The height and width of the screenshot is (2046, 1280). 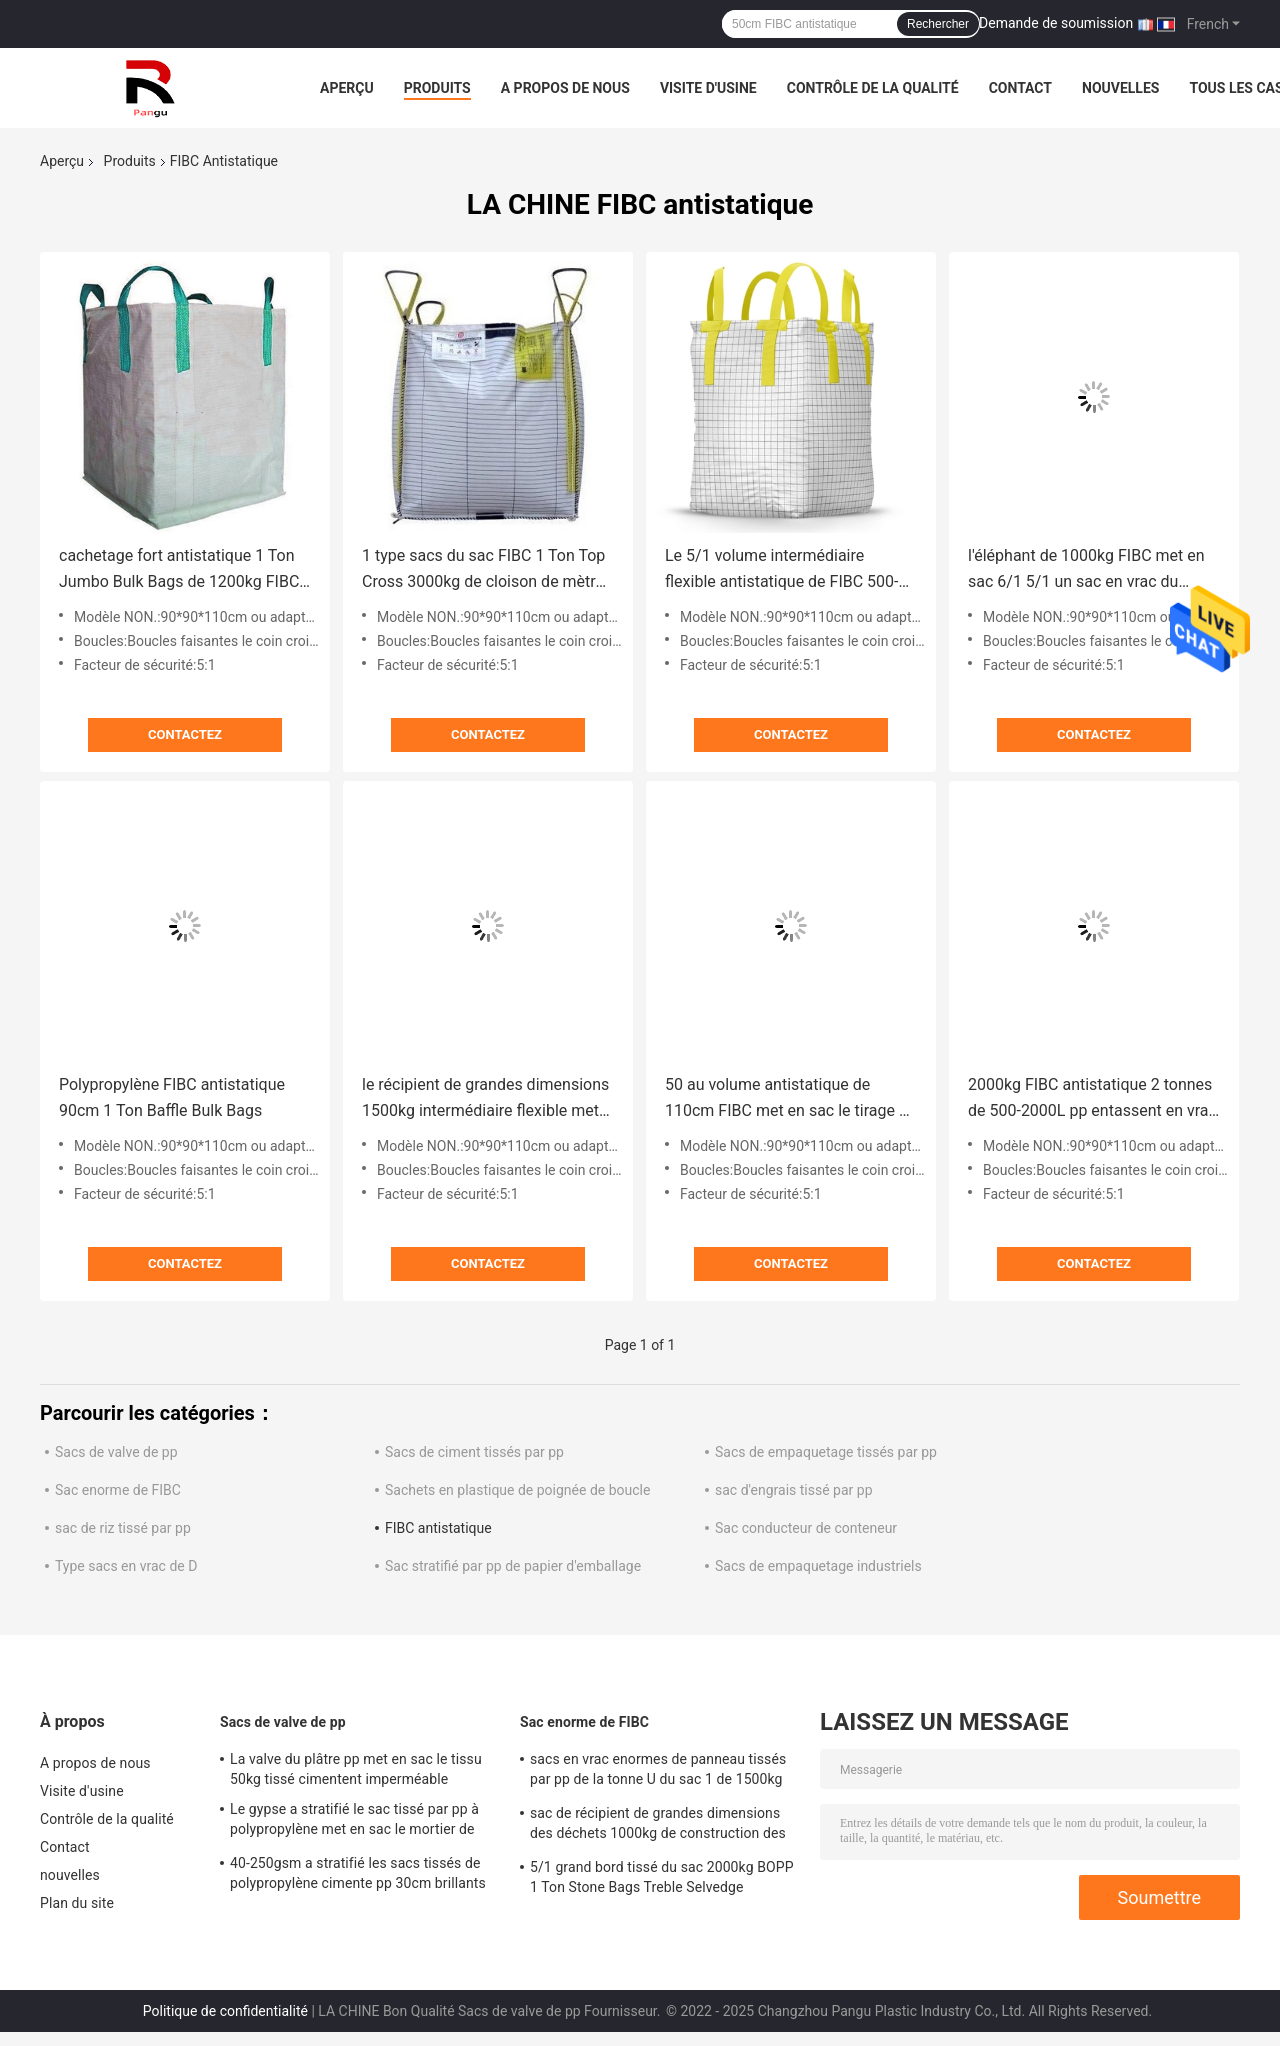 What do you see at coordinates (1120, 88) in the screenshot?
I see `nouvelles` at bounding box center [1120, 88].